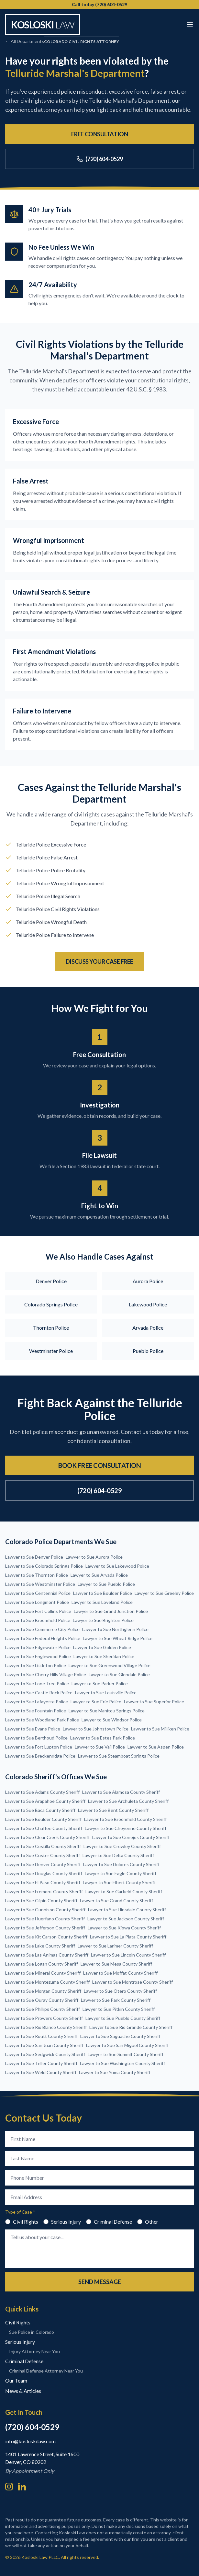  What do you see at coordinates (95, 1728) in the screenshot?
I see `Lawyer to Sue Johnstown Police` at bounding box center [95, 1728].